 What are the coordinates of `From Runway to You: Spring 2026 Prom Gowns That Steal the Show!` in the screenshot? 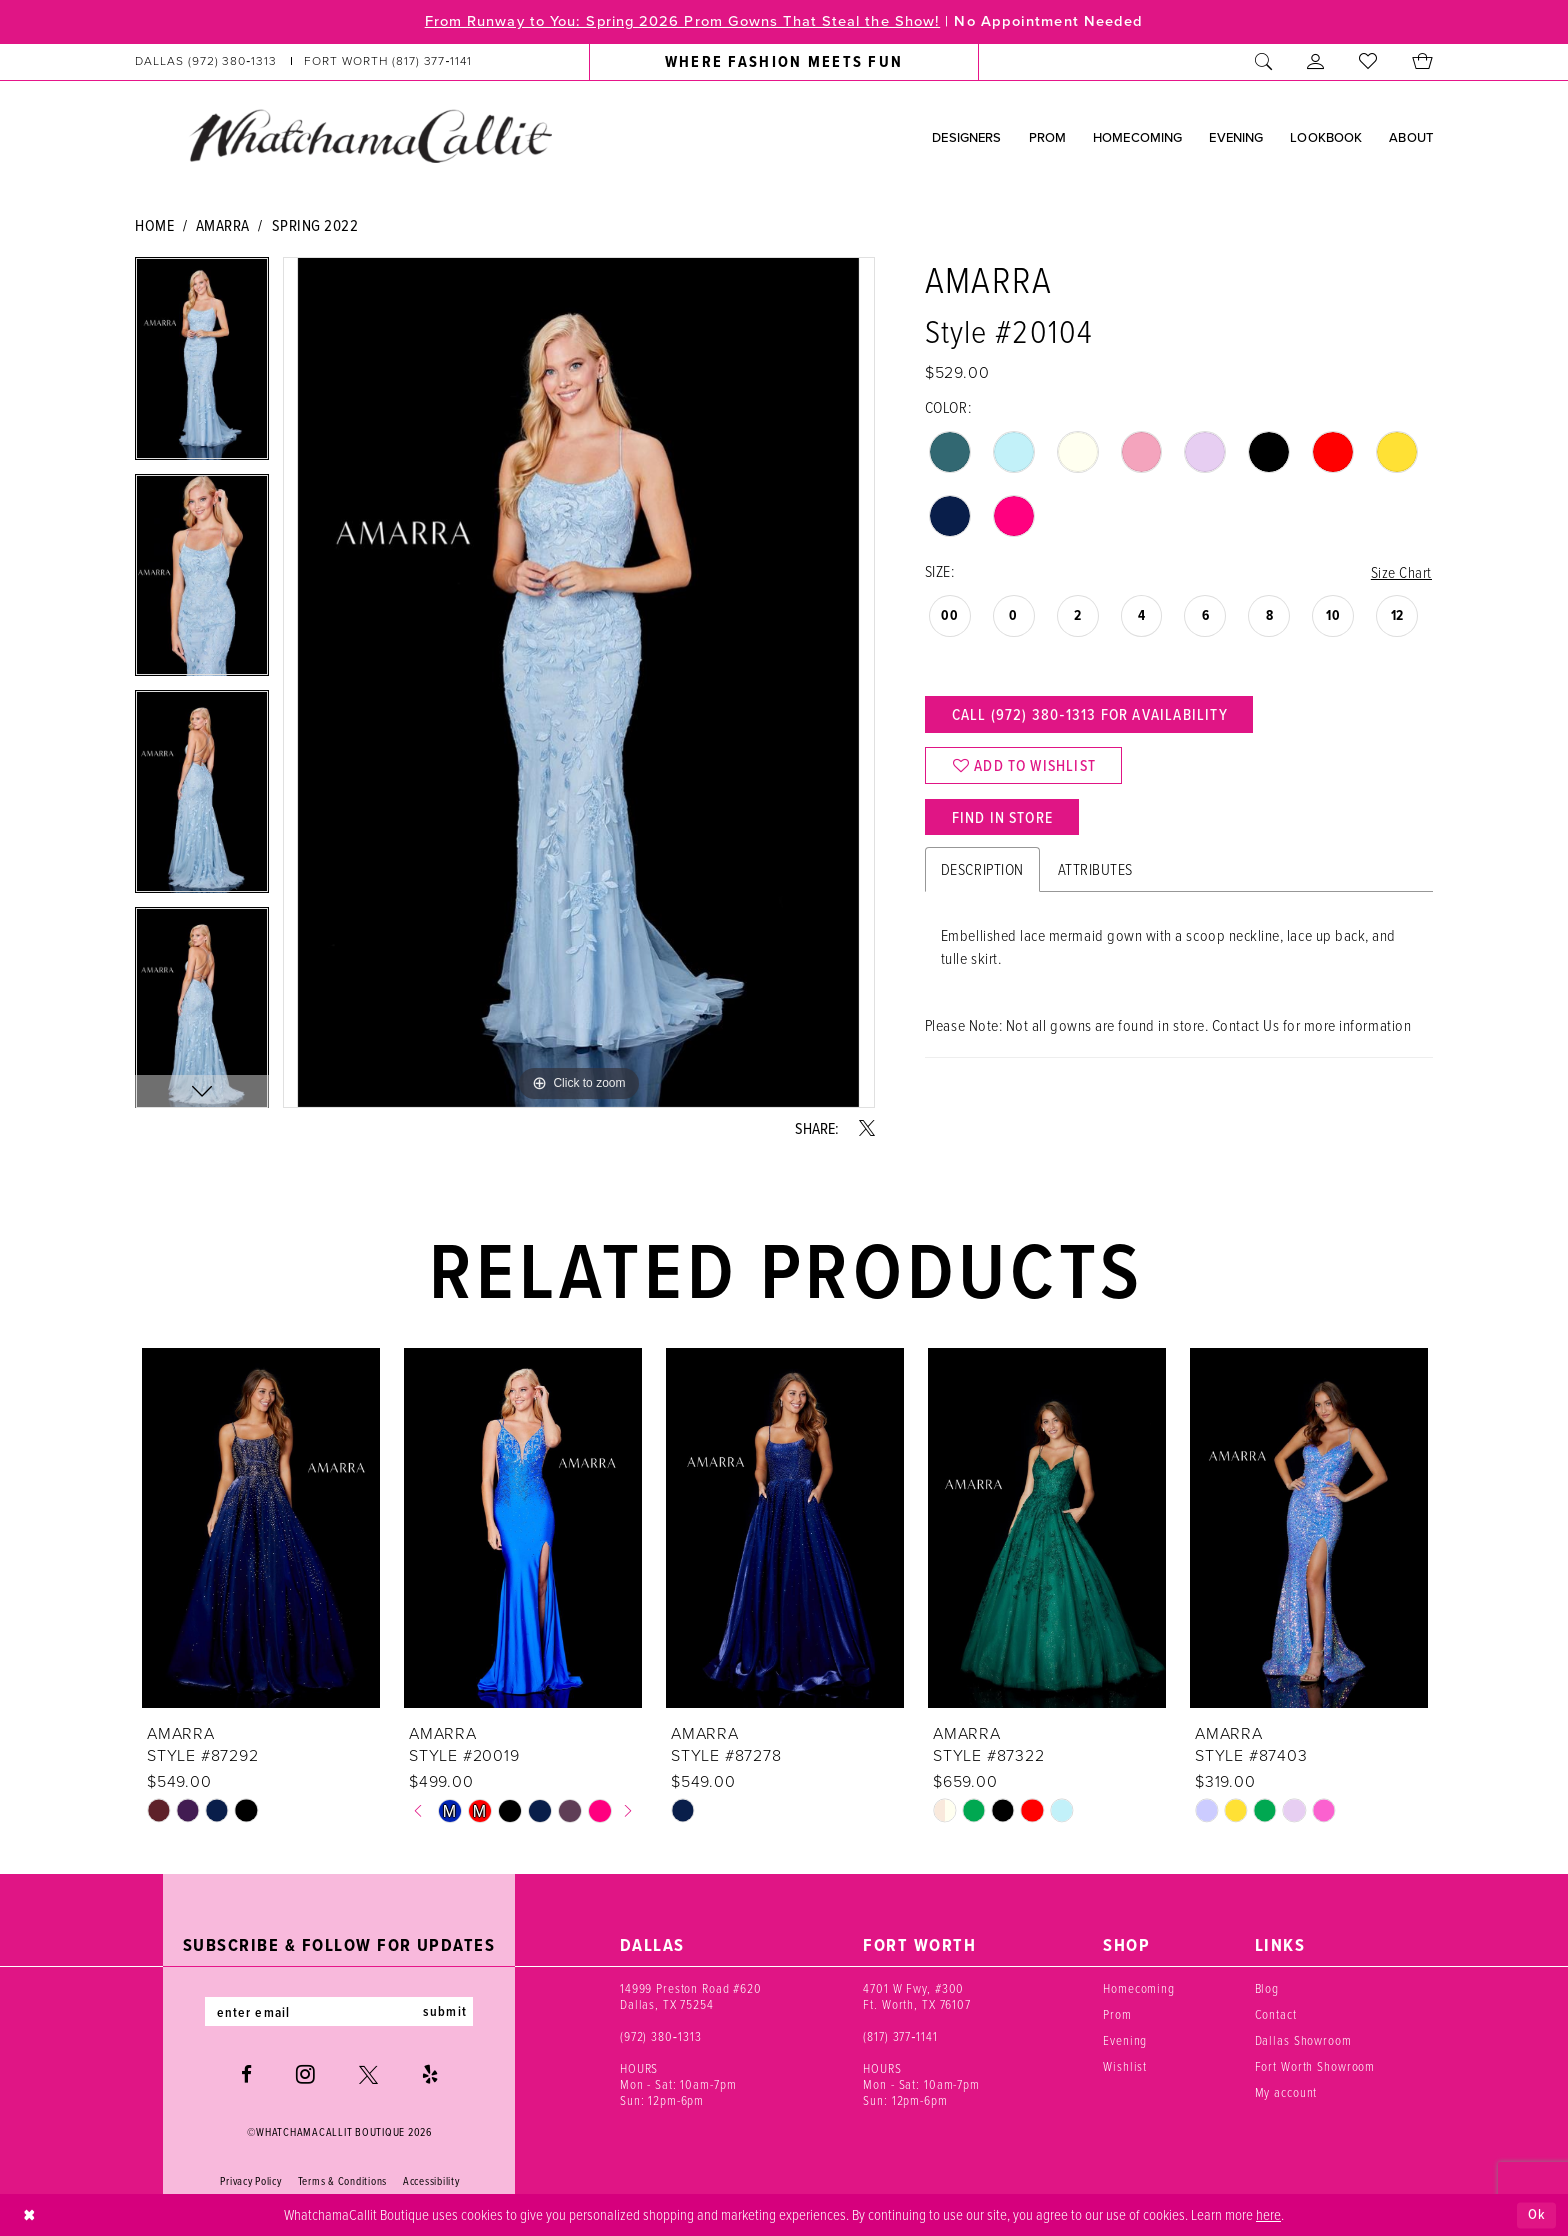 It's located at (680, 22).